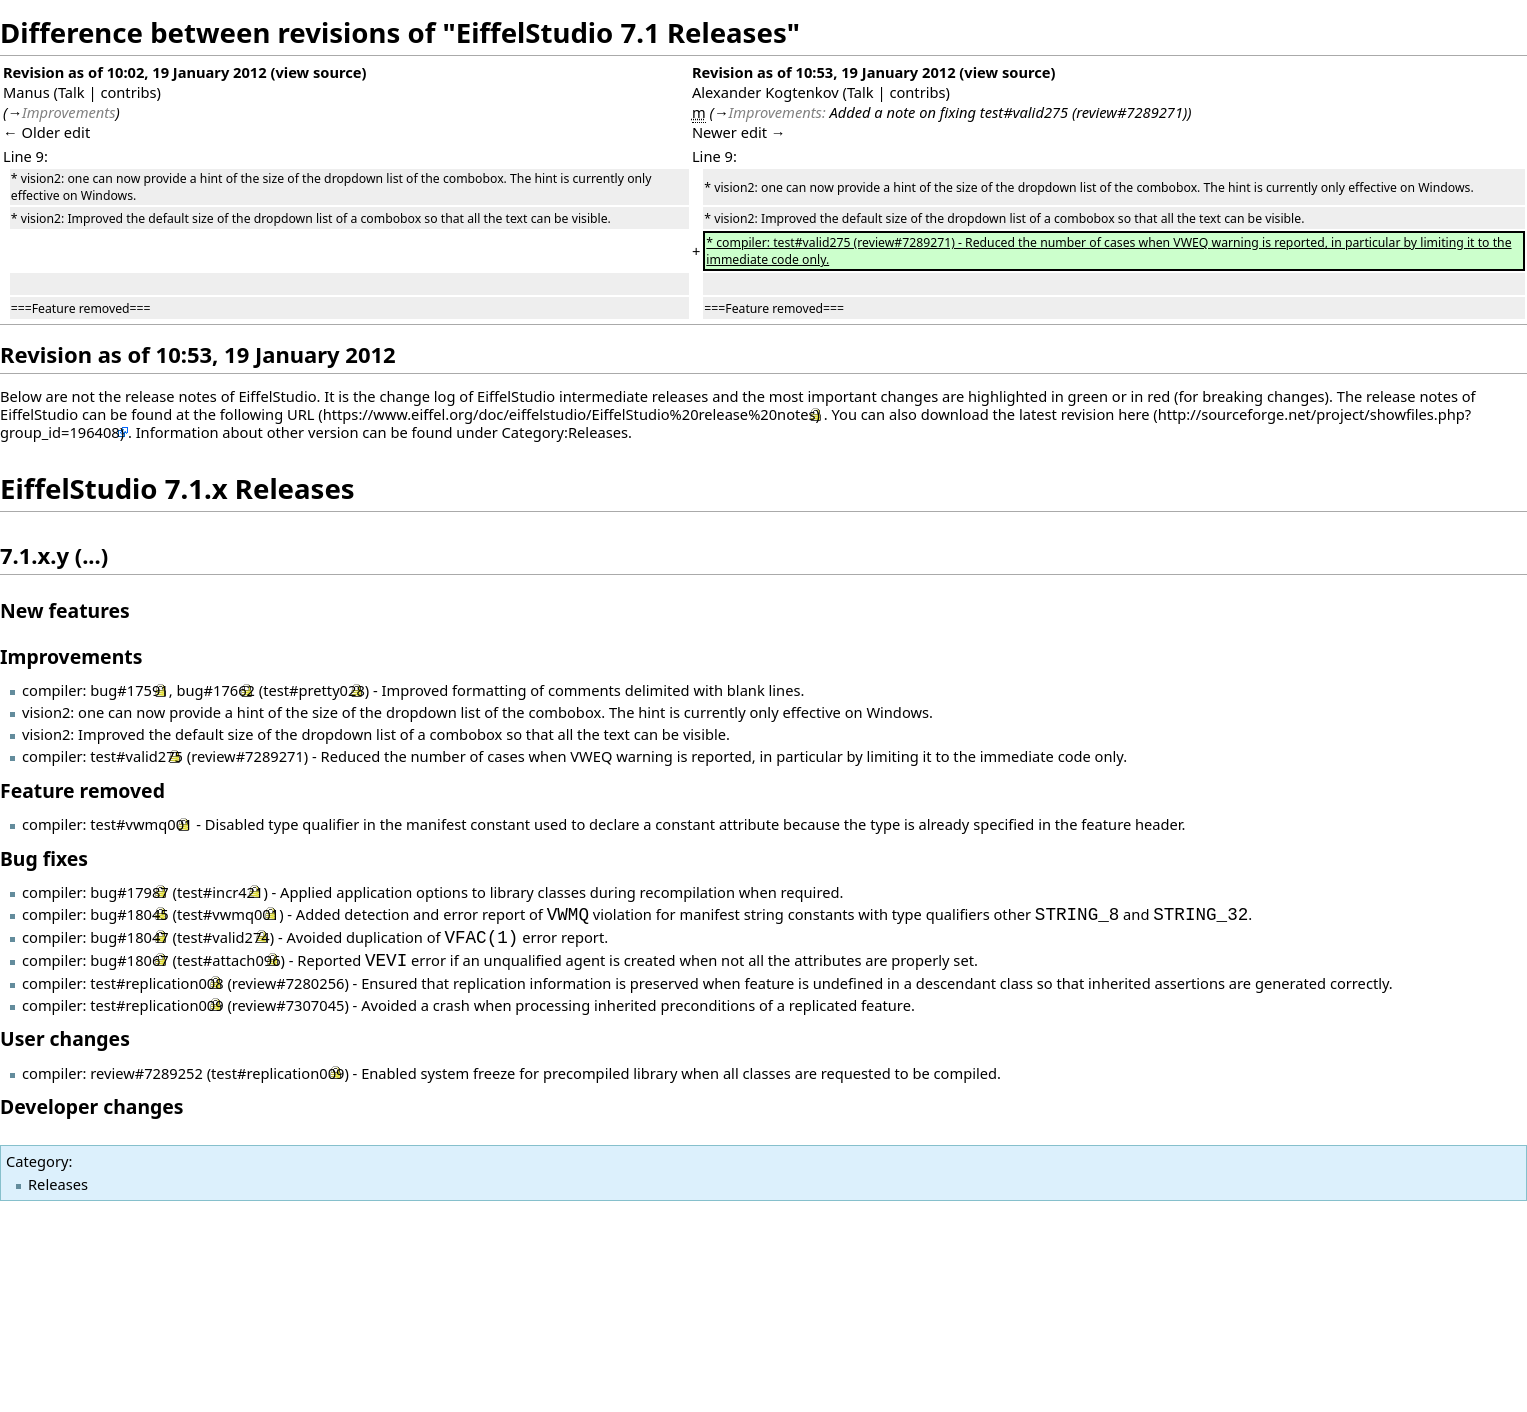 This screenshot has height=1412, width=1527. Describe the element at coordinates (129, 938) in the screenshot. I see `bug#18047` at that location.